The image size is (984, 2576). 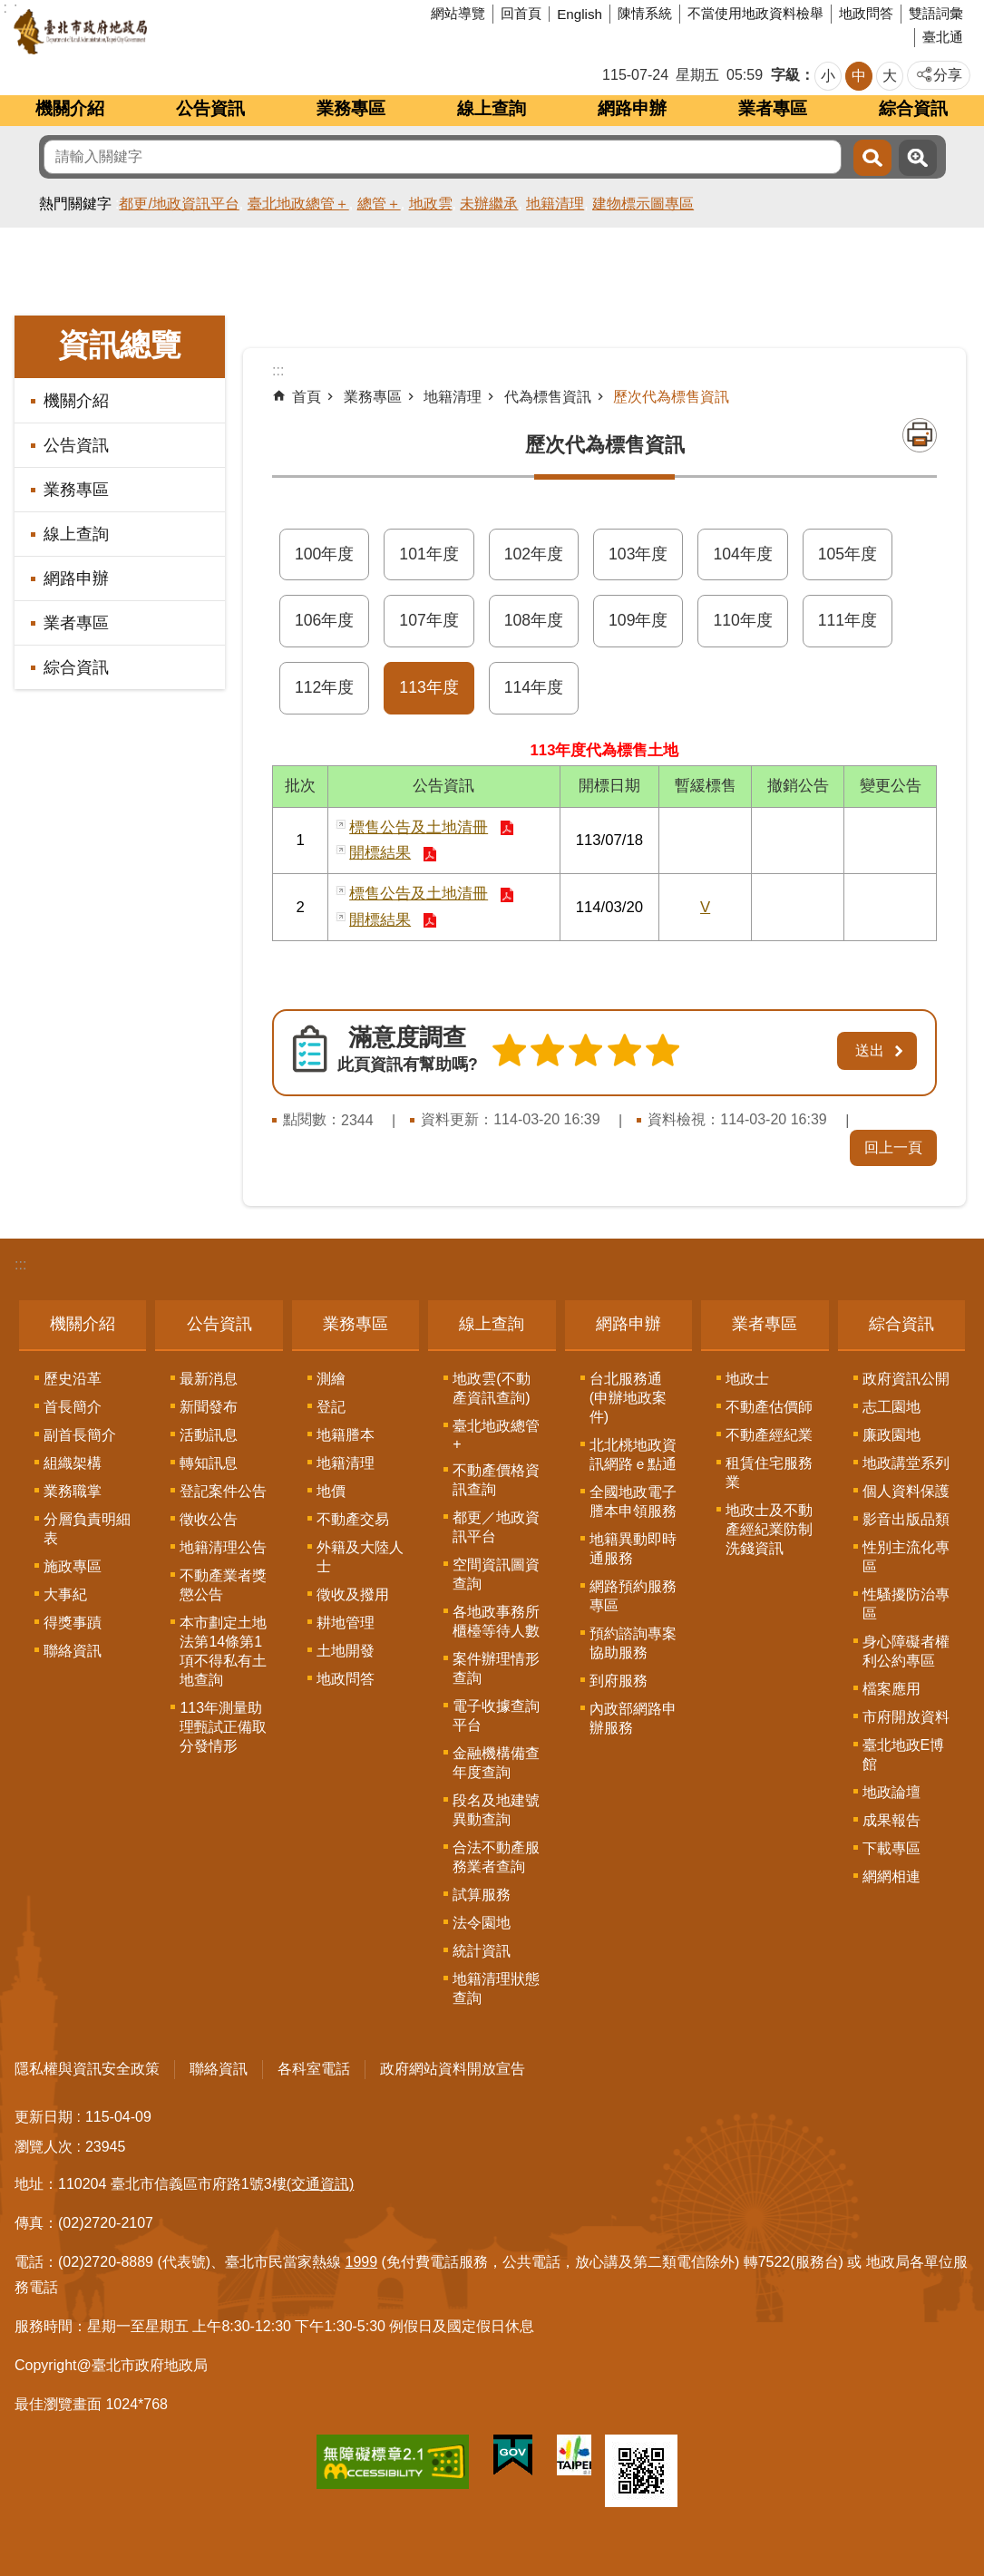 What do you see at coordinates (496, 1668) in the screenshot?
I see `案件辦理情形查詢` at bounding box center [496, 1668].